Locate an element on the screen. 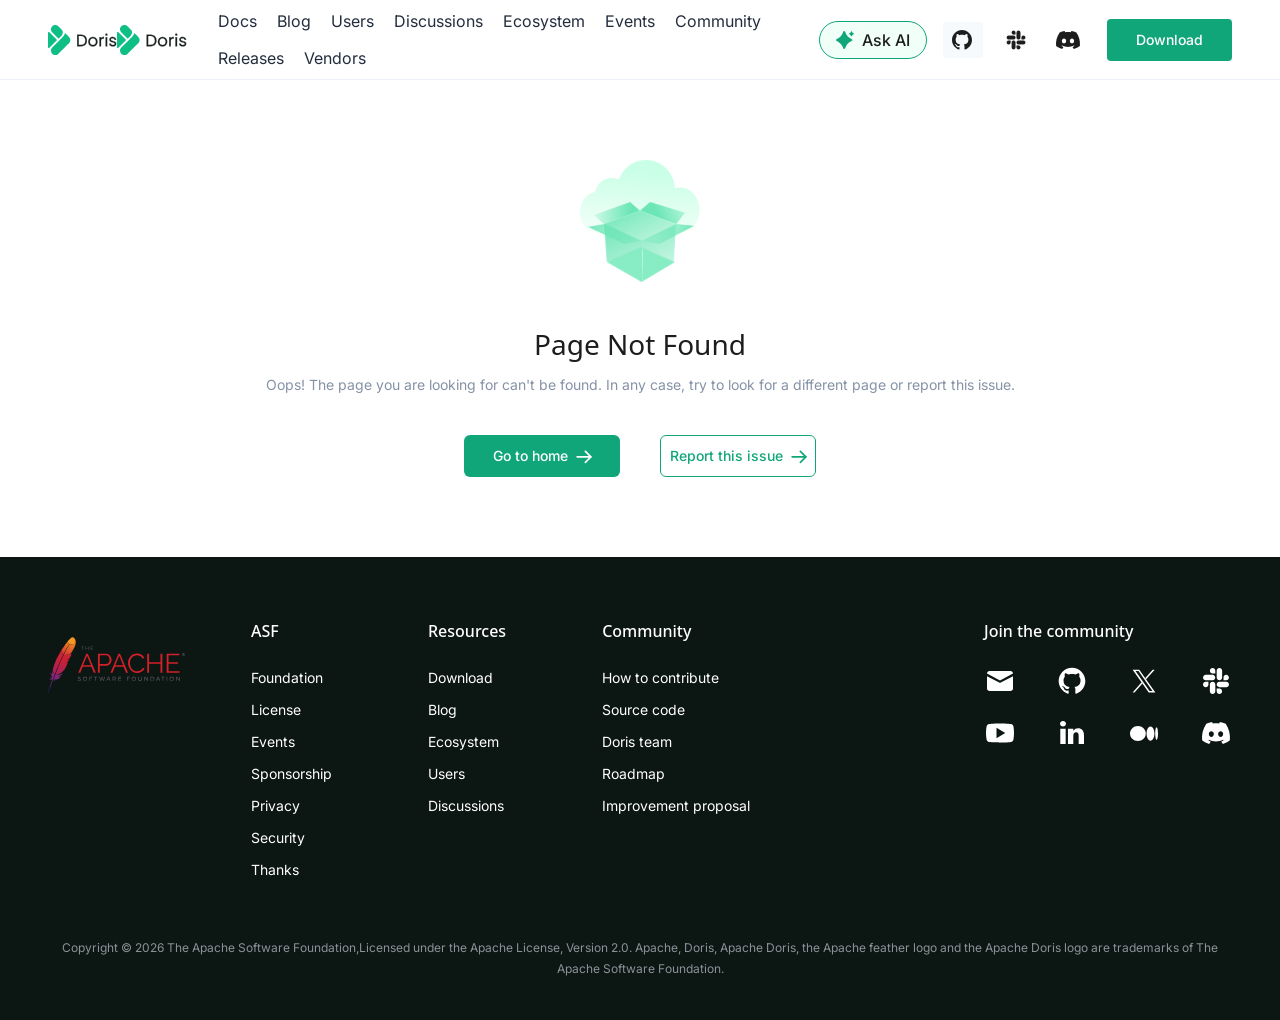 This screenshot has width=1280, height=1020. Apache License, Version 2.0 is located at coordinates (549, 947).